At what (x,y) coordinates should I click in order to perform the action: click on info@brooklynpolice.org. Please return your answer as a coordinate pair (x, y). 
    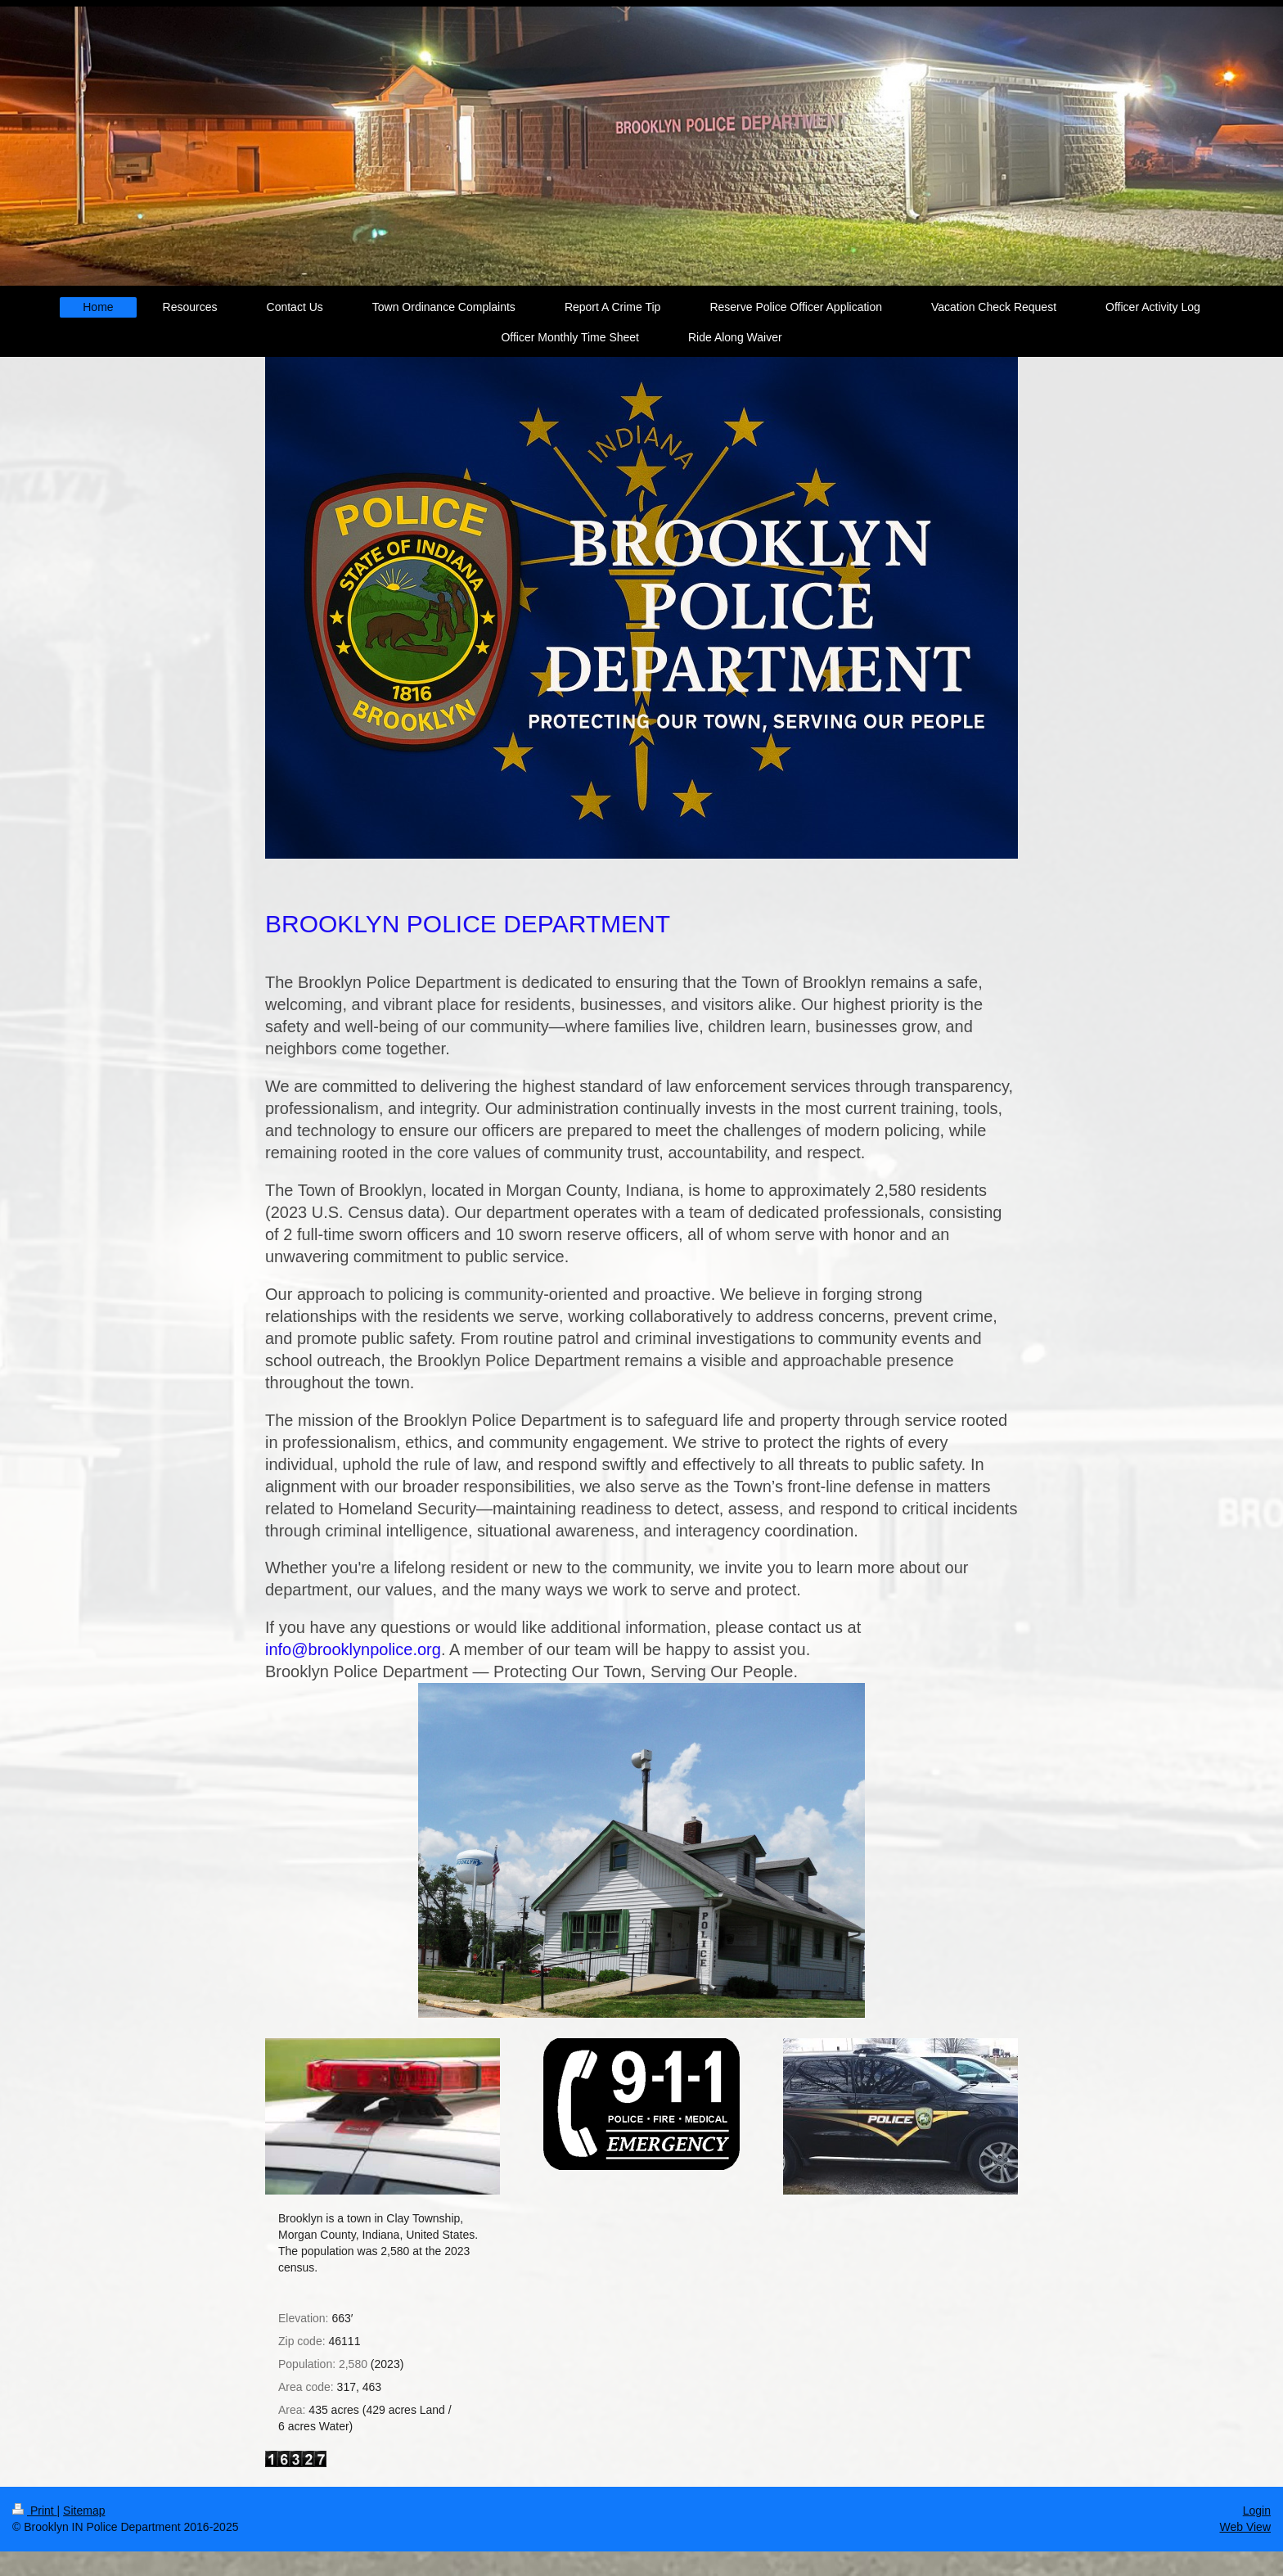
    Looking at the image, I should click on (353, 1649).